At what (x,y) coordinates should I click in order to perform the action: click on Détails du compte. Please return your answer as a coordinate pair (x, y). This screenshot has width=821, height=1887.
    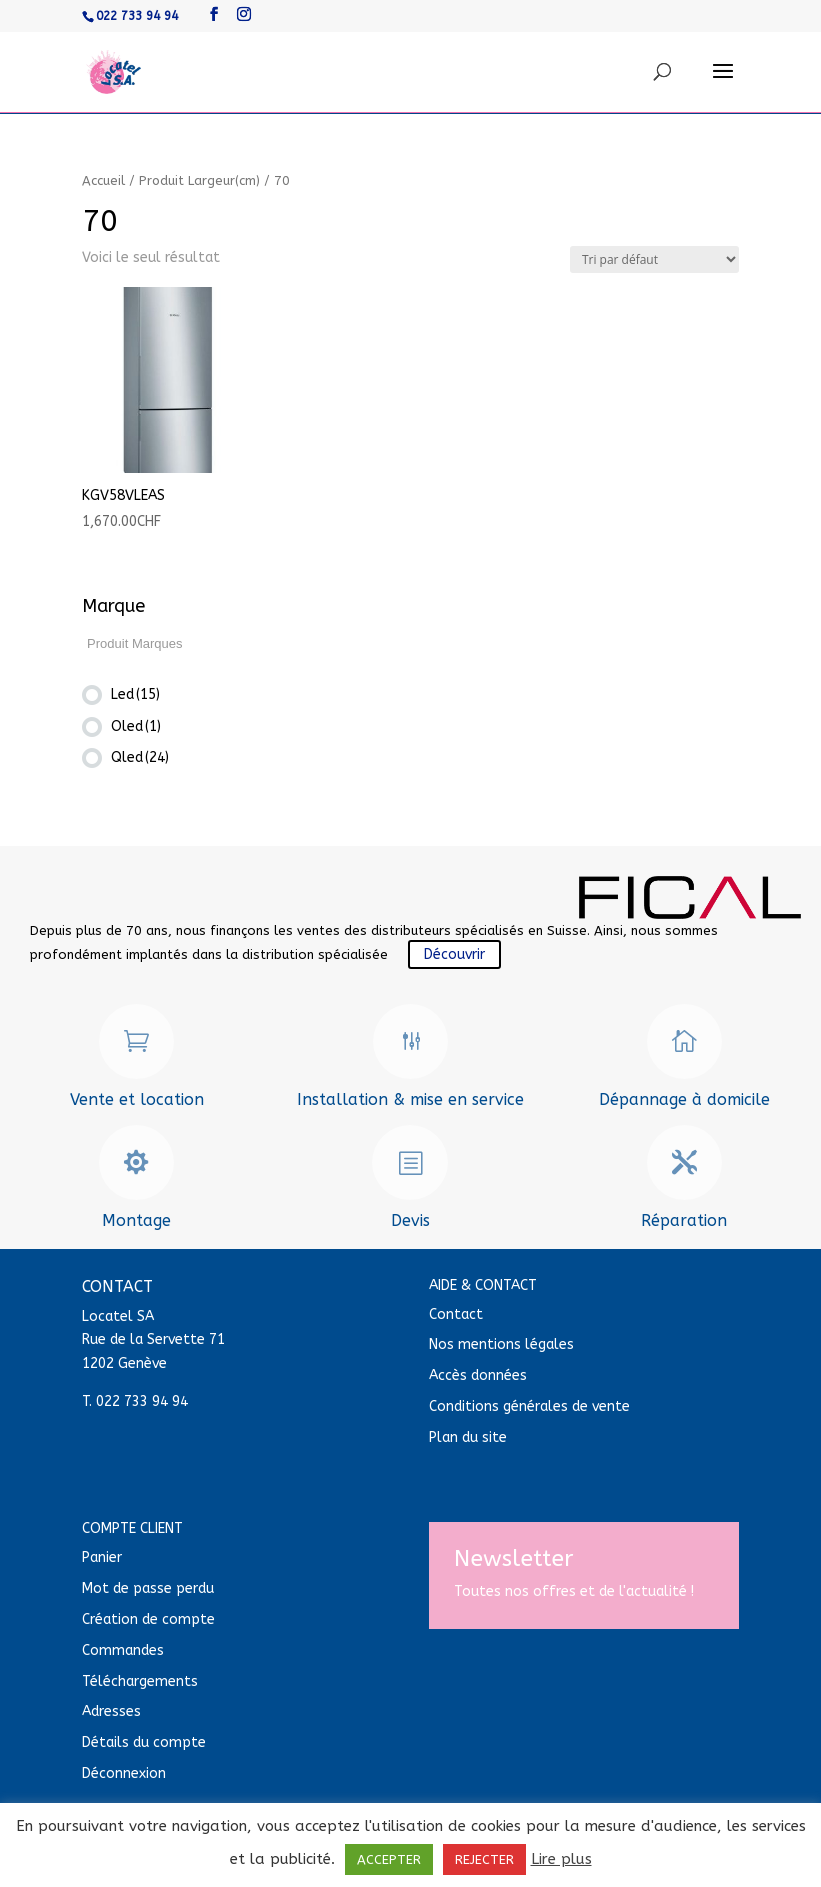
    Looking at the image, I should click on (144, 1742).